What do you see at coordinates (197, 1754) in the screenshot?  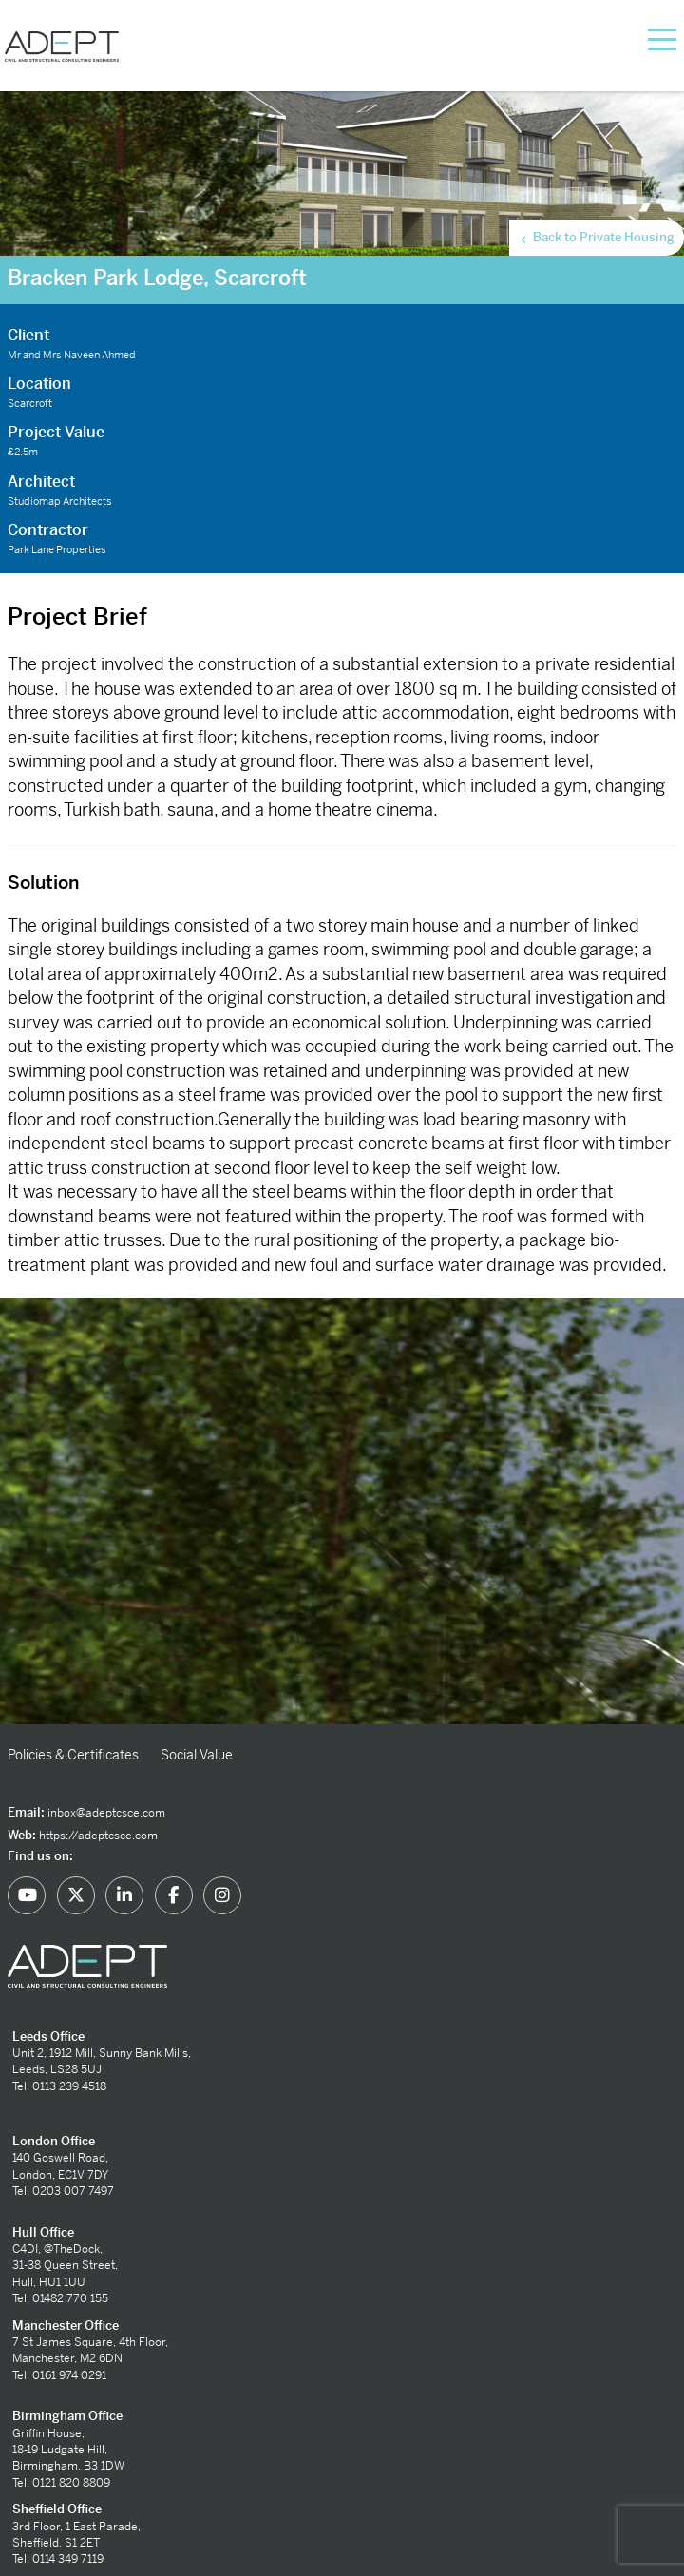 I see `Social Value` at bounding box center [197, 1754].